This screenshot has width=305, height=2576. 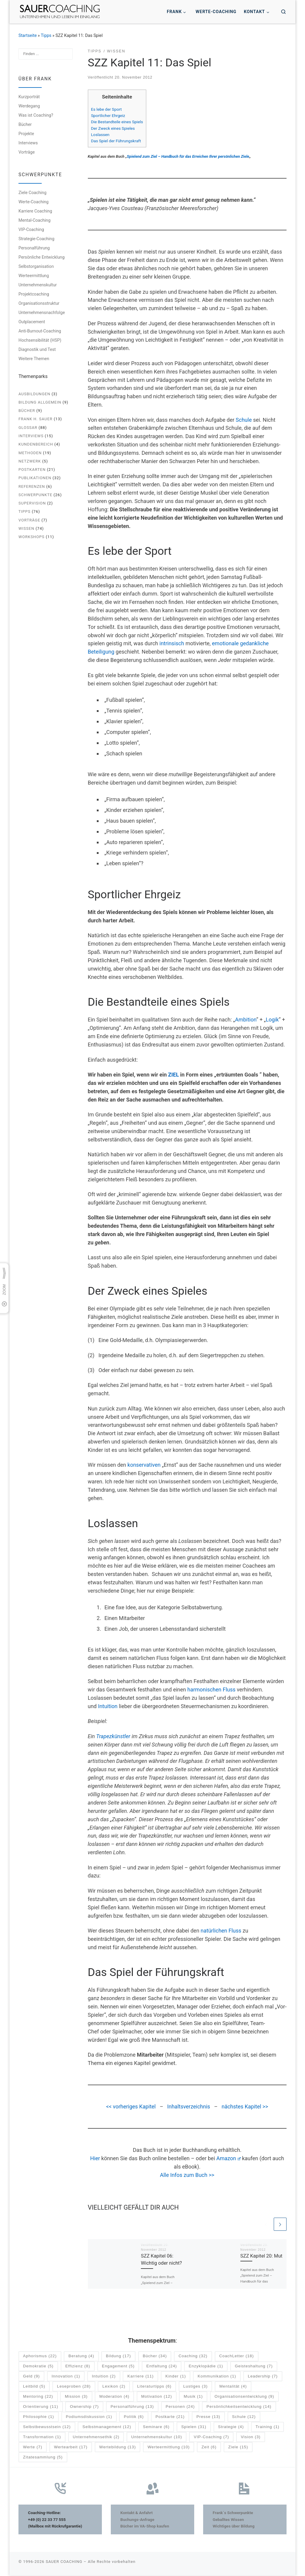 What do you see at coordinates (154, 2387) in the screenshot?
I see `Literaturtipps [Literaturtipps (6 Einträge)]` at bounding box center [154, 2387].